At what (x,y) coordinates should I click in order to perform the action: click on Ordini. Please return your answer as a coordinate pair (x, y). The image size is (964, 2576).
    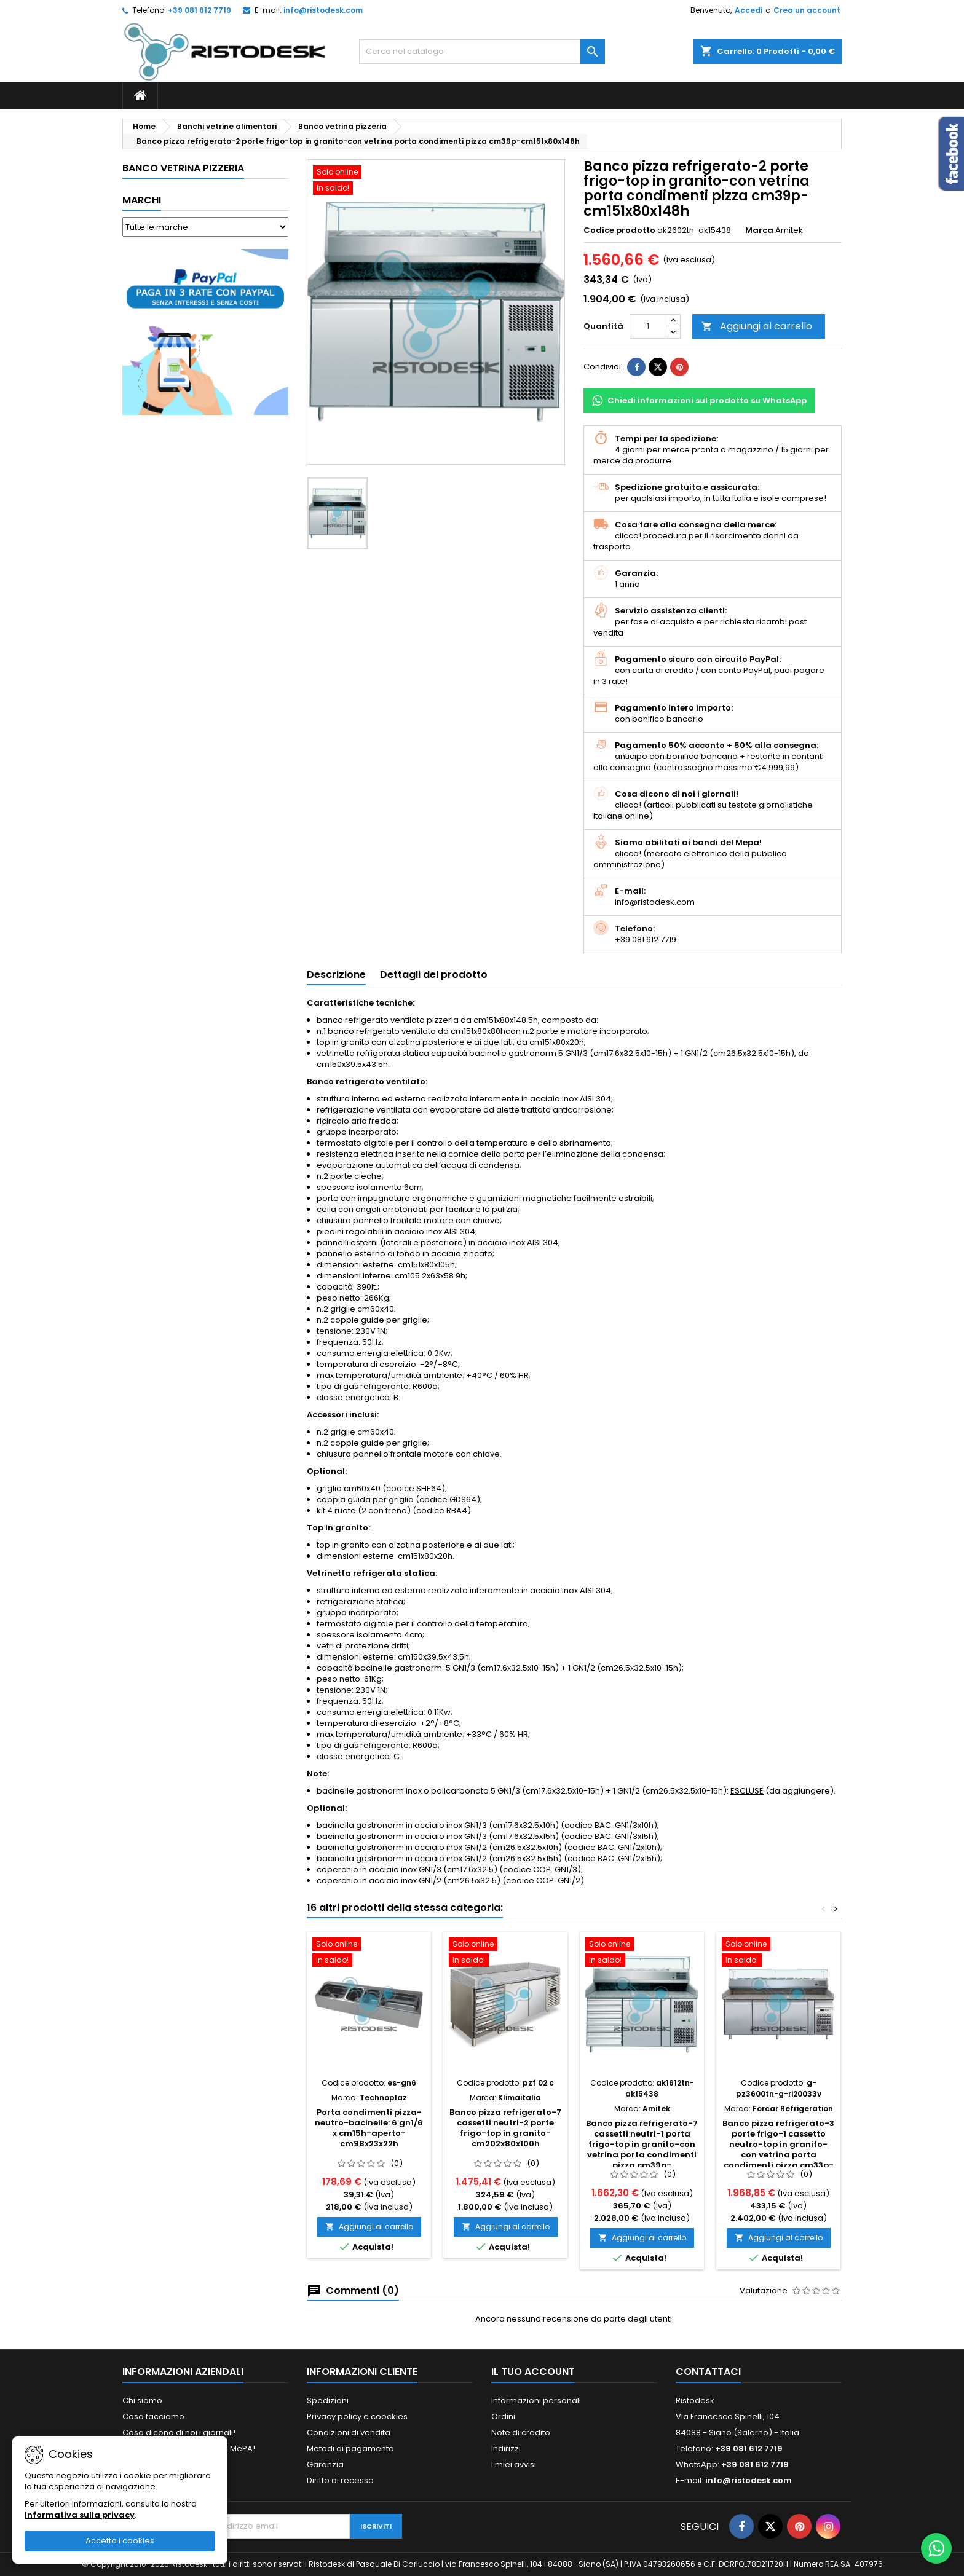
    Looking at the image, I should click on (503, 2416).